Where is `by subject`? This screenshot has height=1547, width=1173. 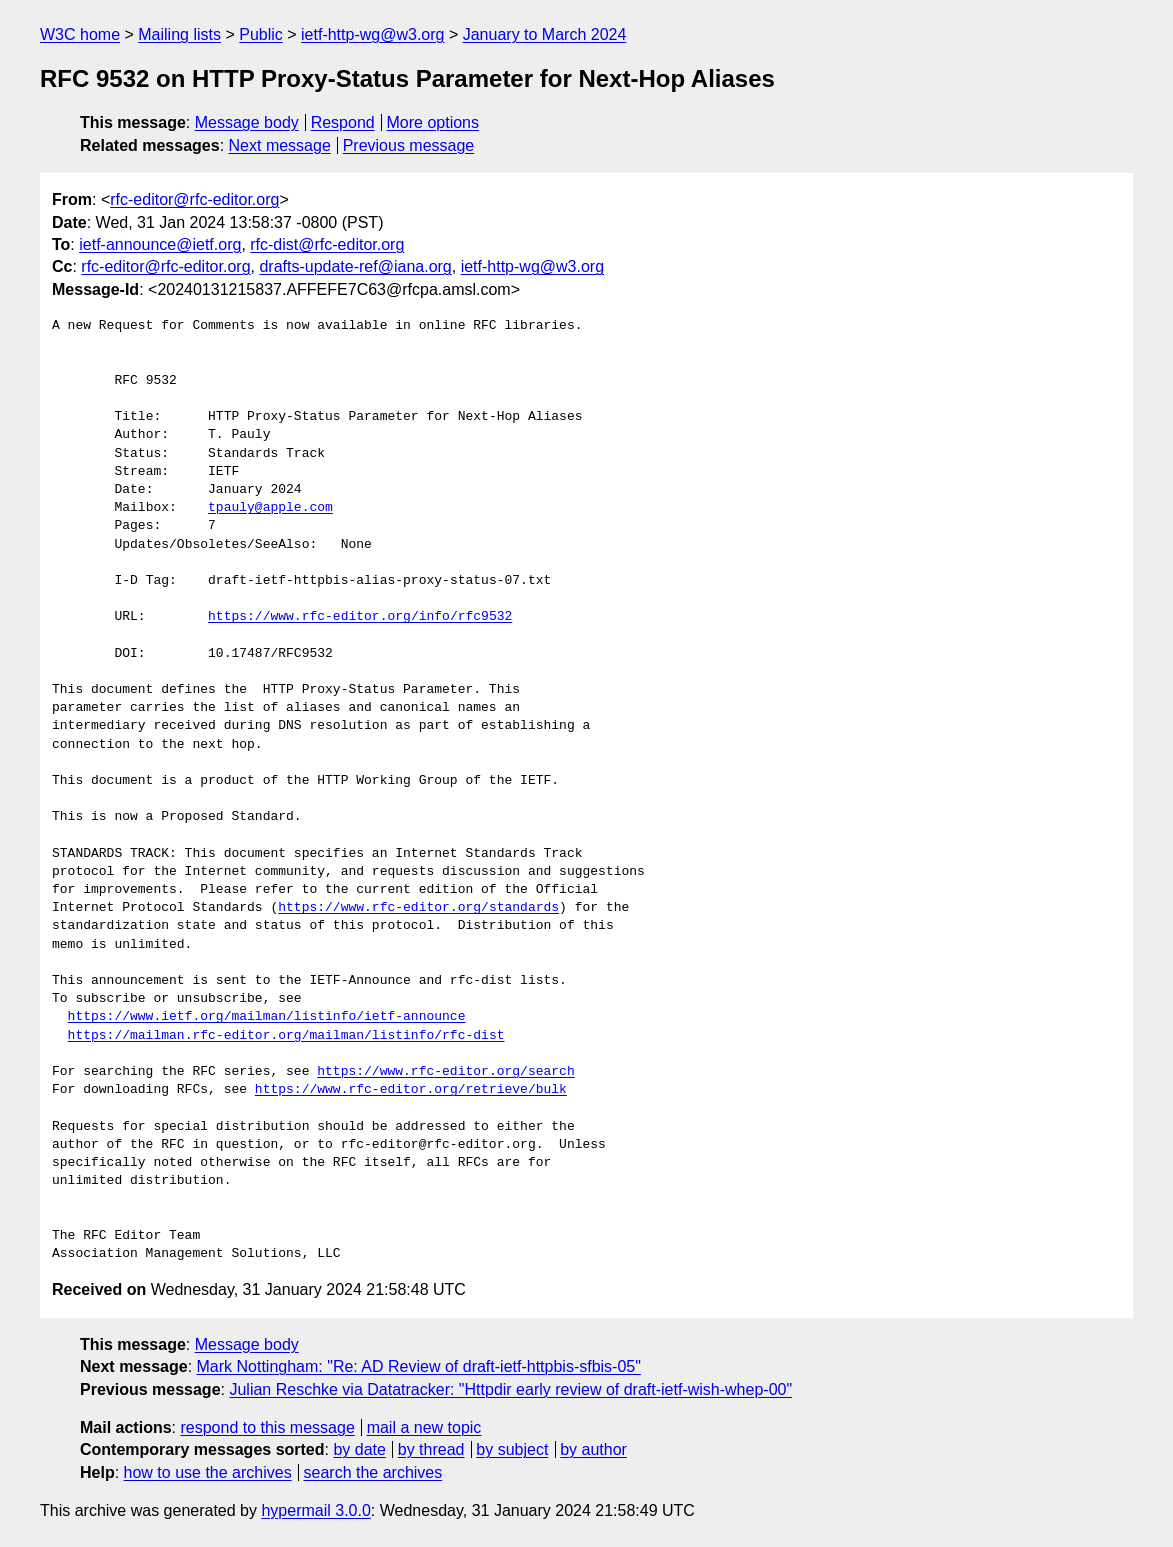
by subject is located at coordinates (512, 1449).